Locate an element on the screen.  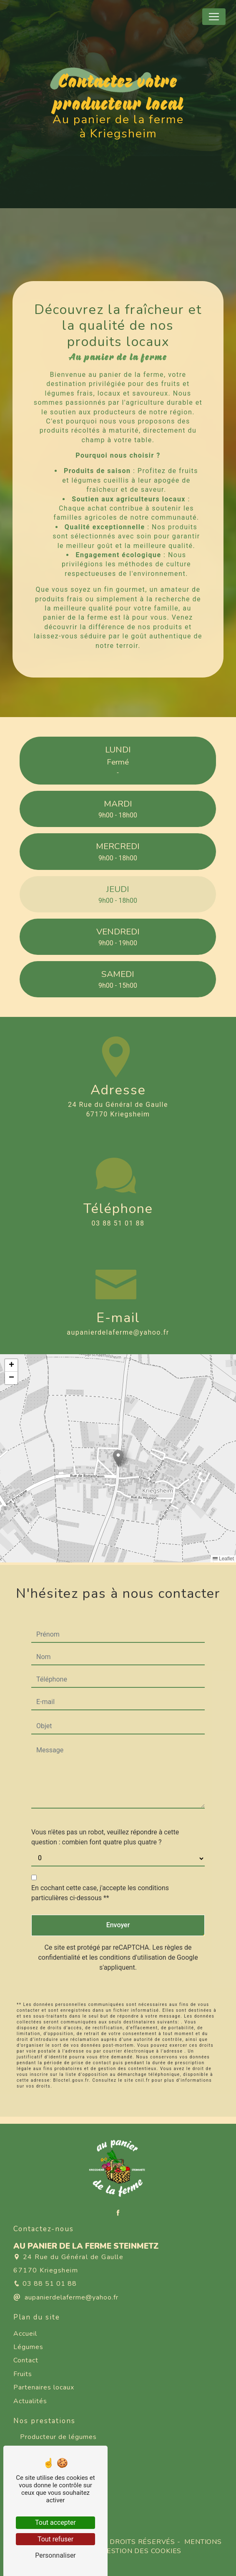
Partenaires locaux is located at coordinates (43, 2387).